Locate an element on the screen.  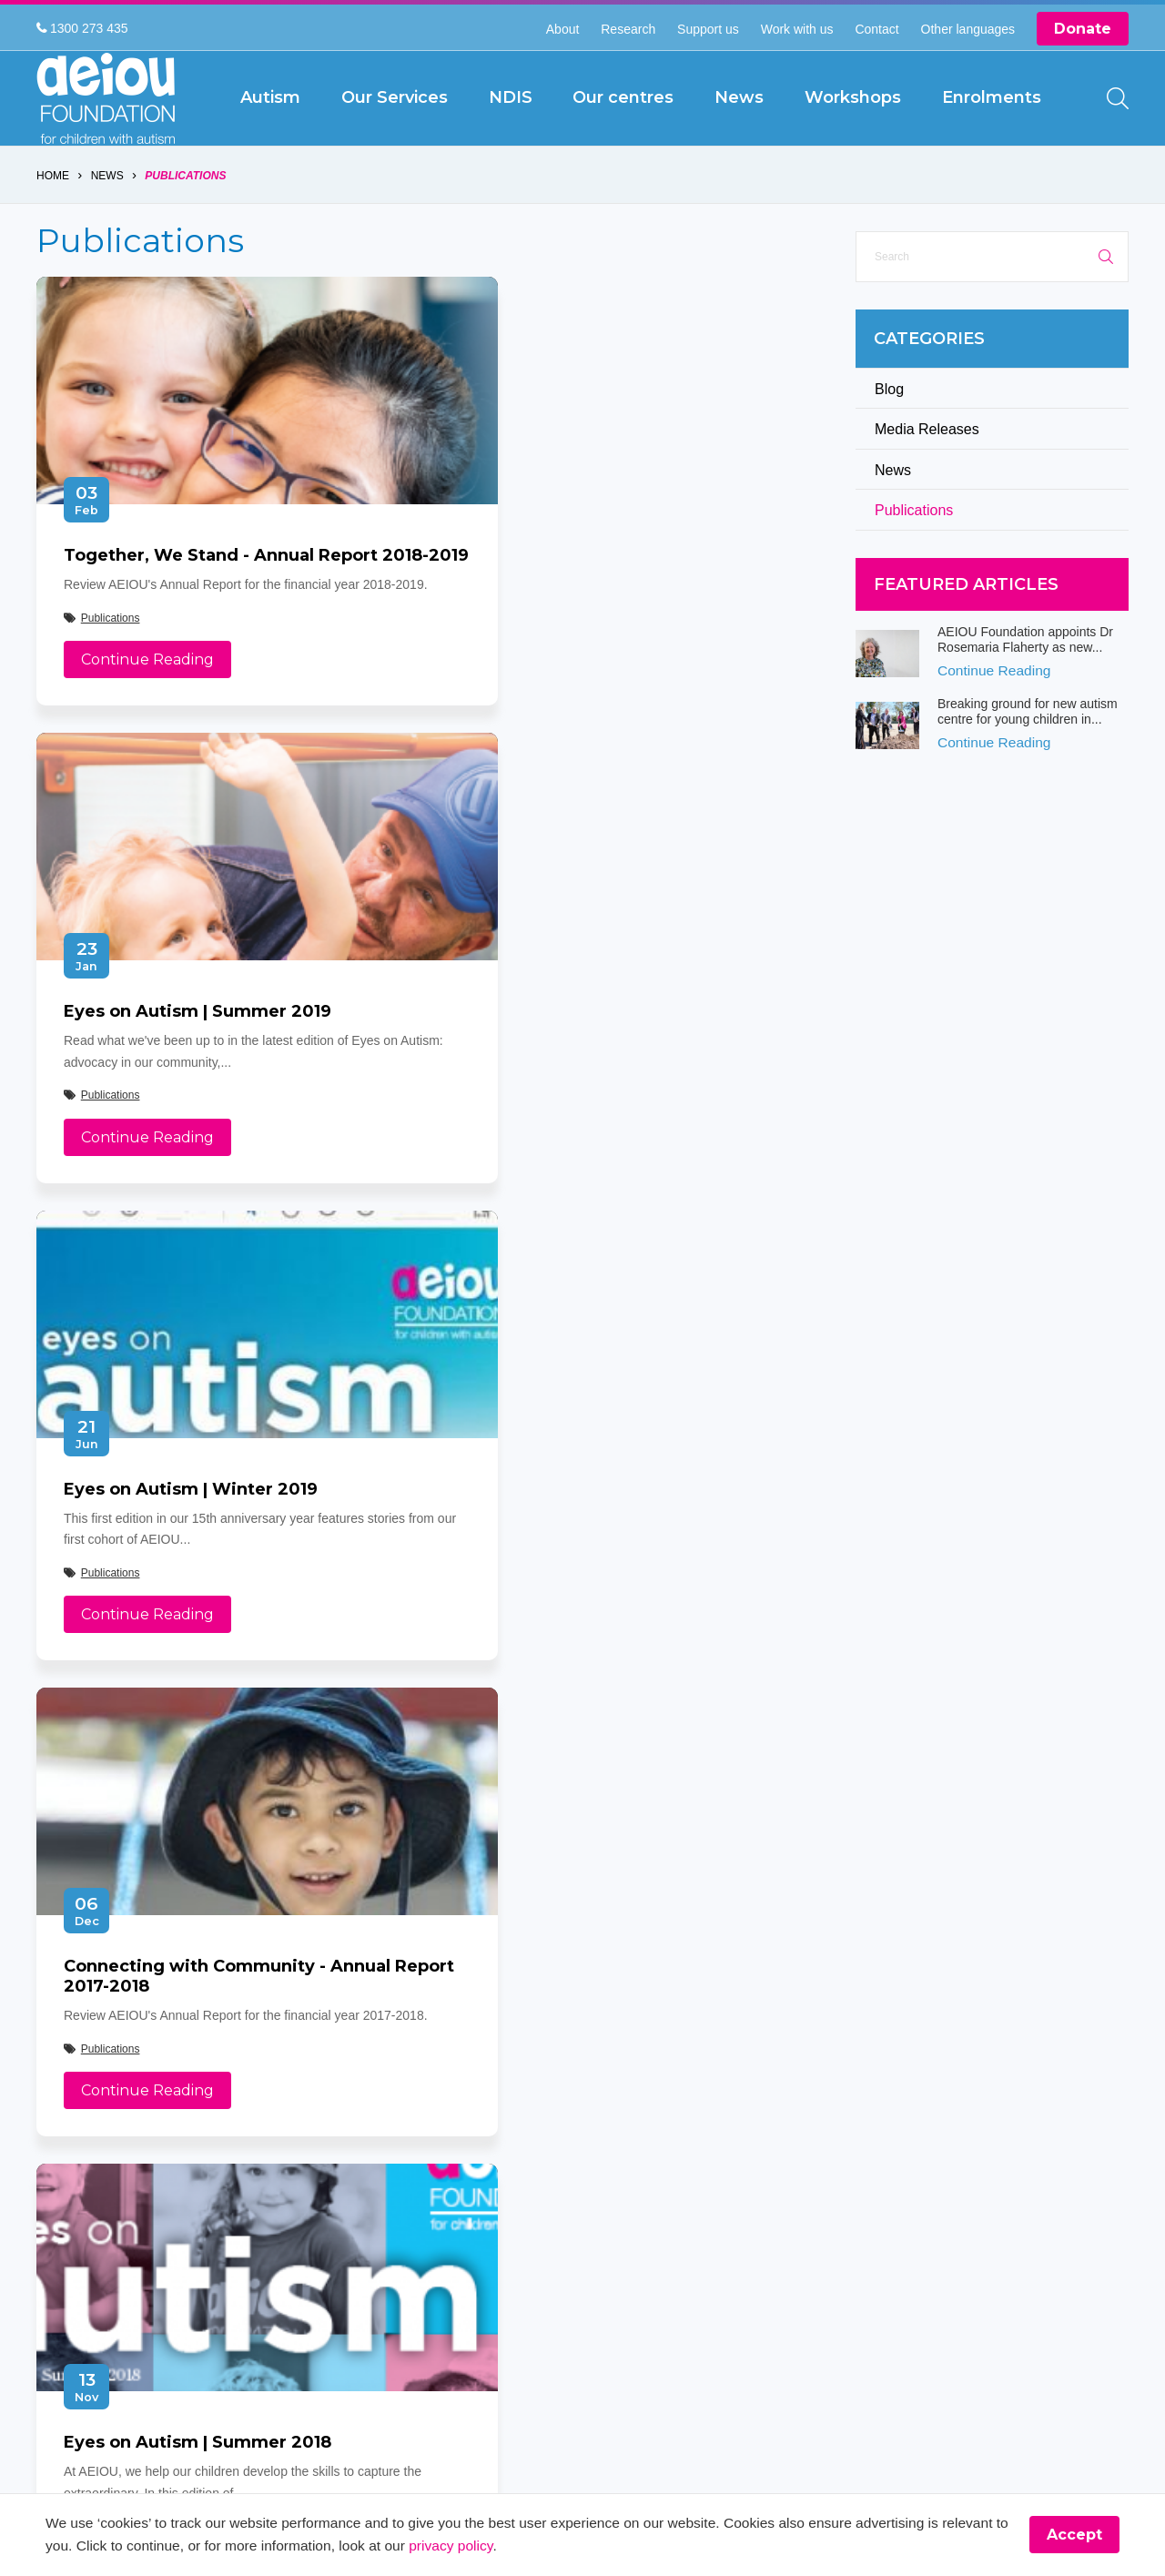
[The door stays open - Karen Fleischer] is located at coordinates (981, 2090).